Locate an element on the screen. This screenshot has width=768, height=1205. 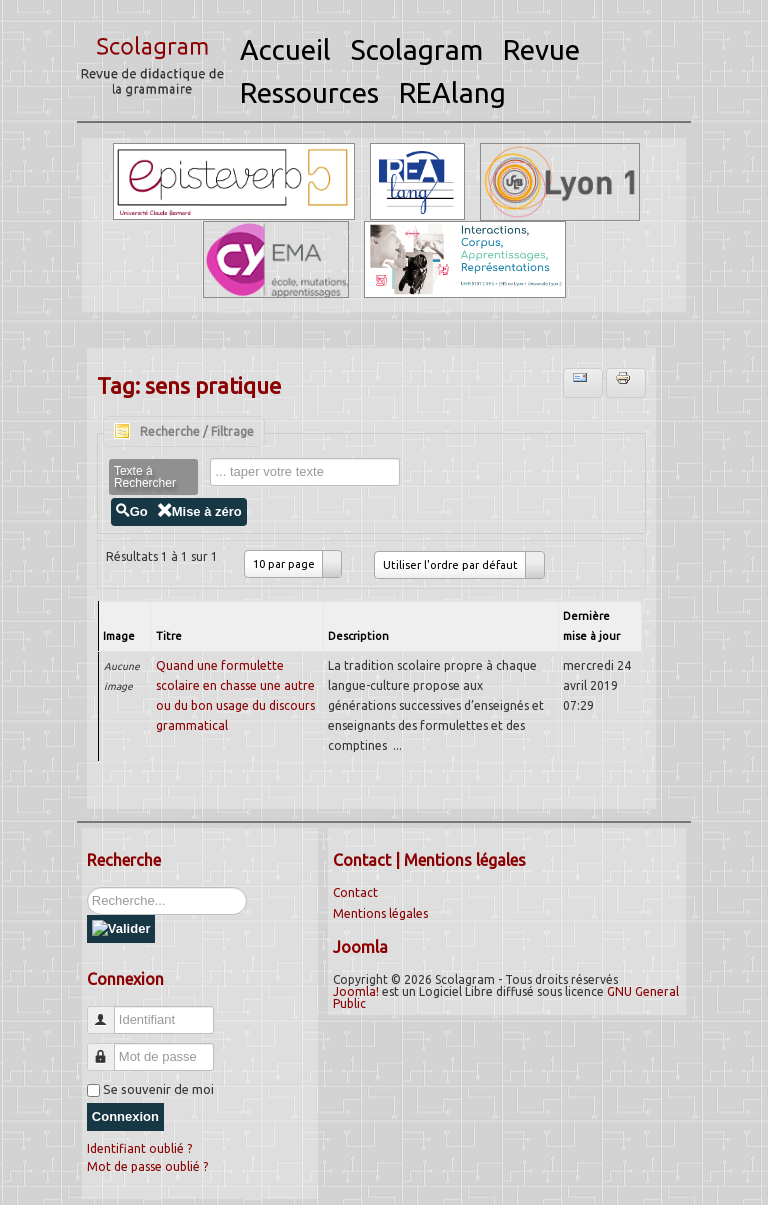
Mise à zéro is located at coordinates (200, 511).